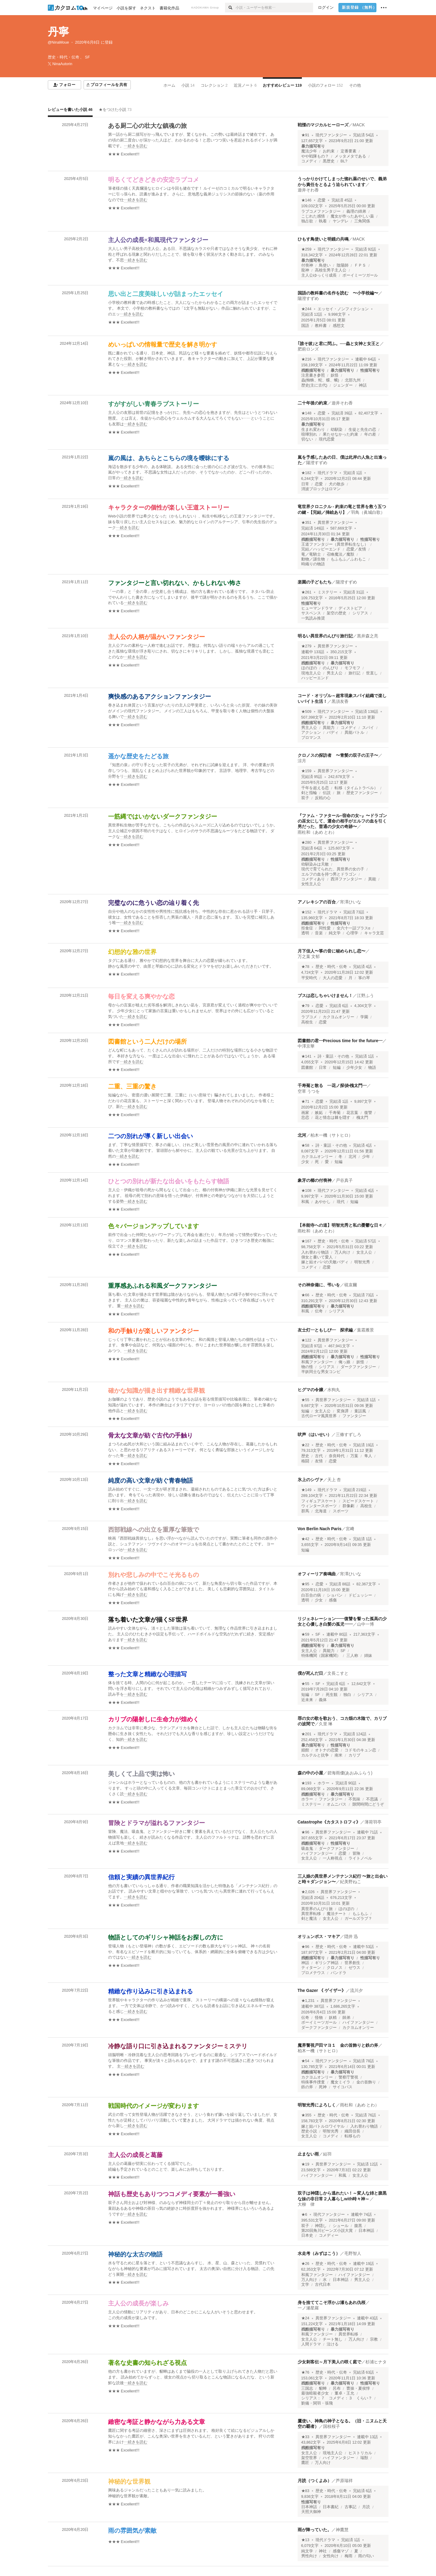 This screenshot has height=2576, width=436. I want to click on 完璧なのに危うい恋の辿り着く先, so click(153, 902).